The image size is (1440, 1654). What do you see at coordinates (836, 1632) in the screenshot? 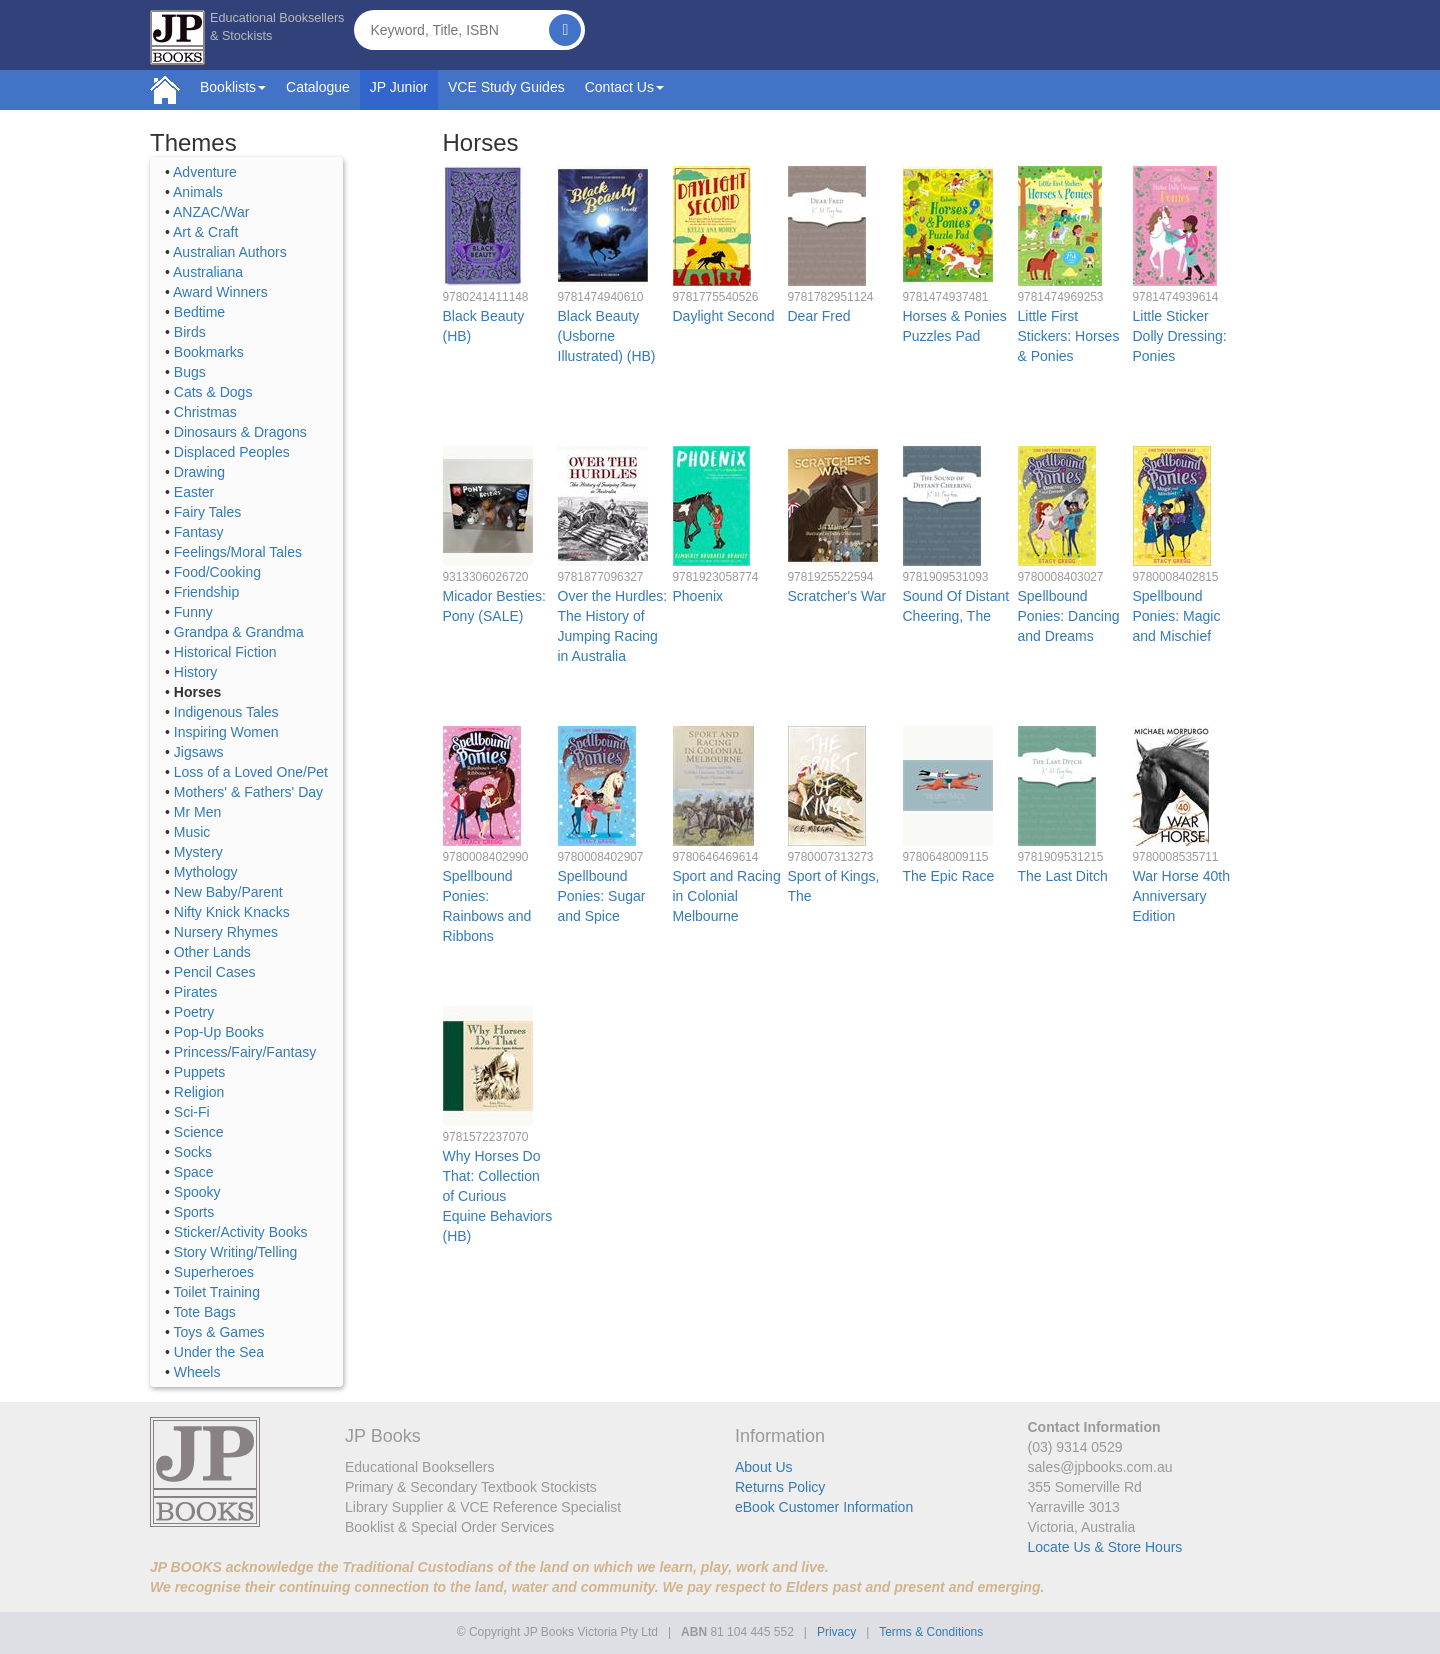
I see `Privacy` at bounding box center [836, 1632].